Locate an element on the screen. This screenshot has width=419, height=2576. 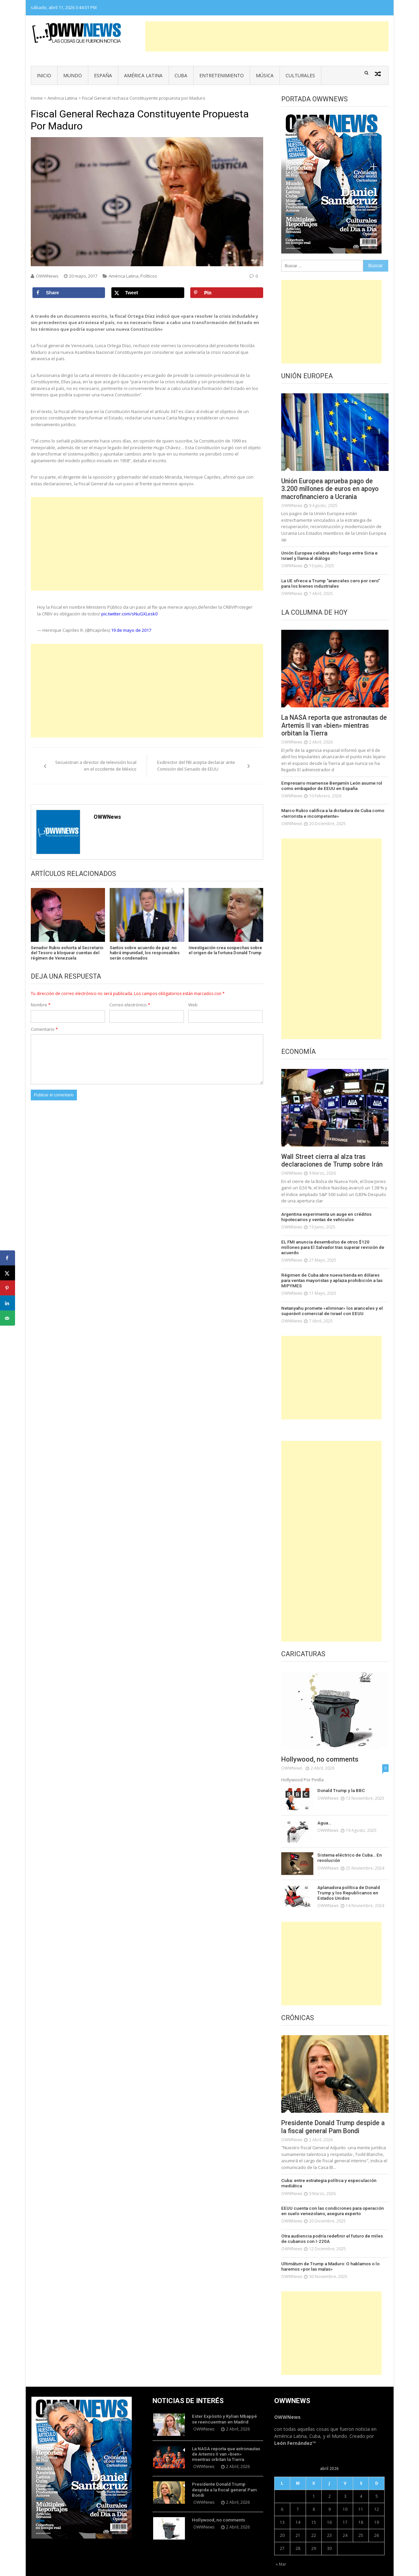
[Share on X] is located at coordinates (147, 292).